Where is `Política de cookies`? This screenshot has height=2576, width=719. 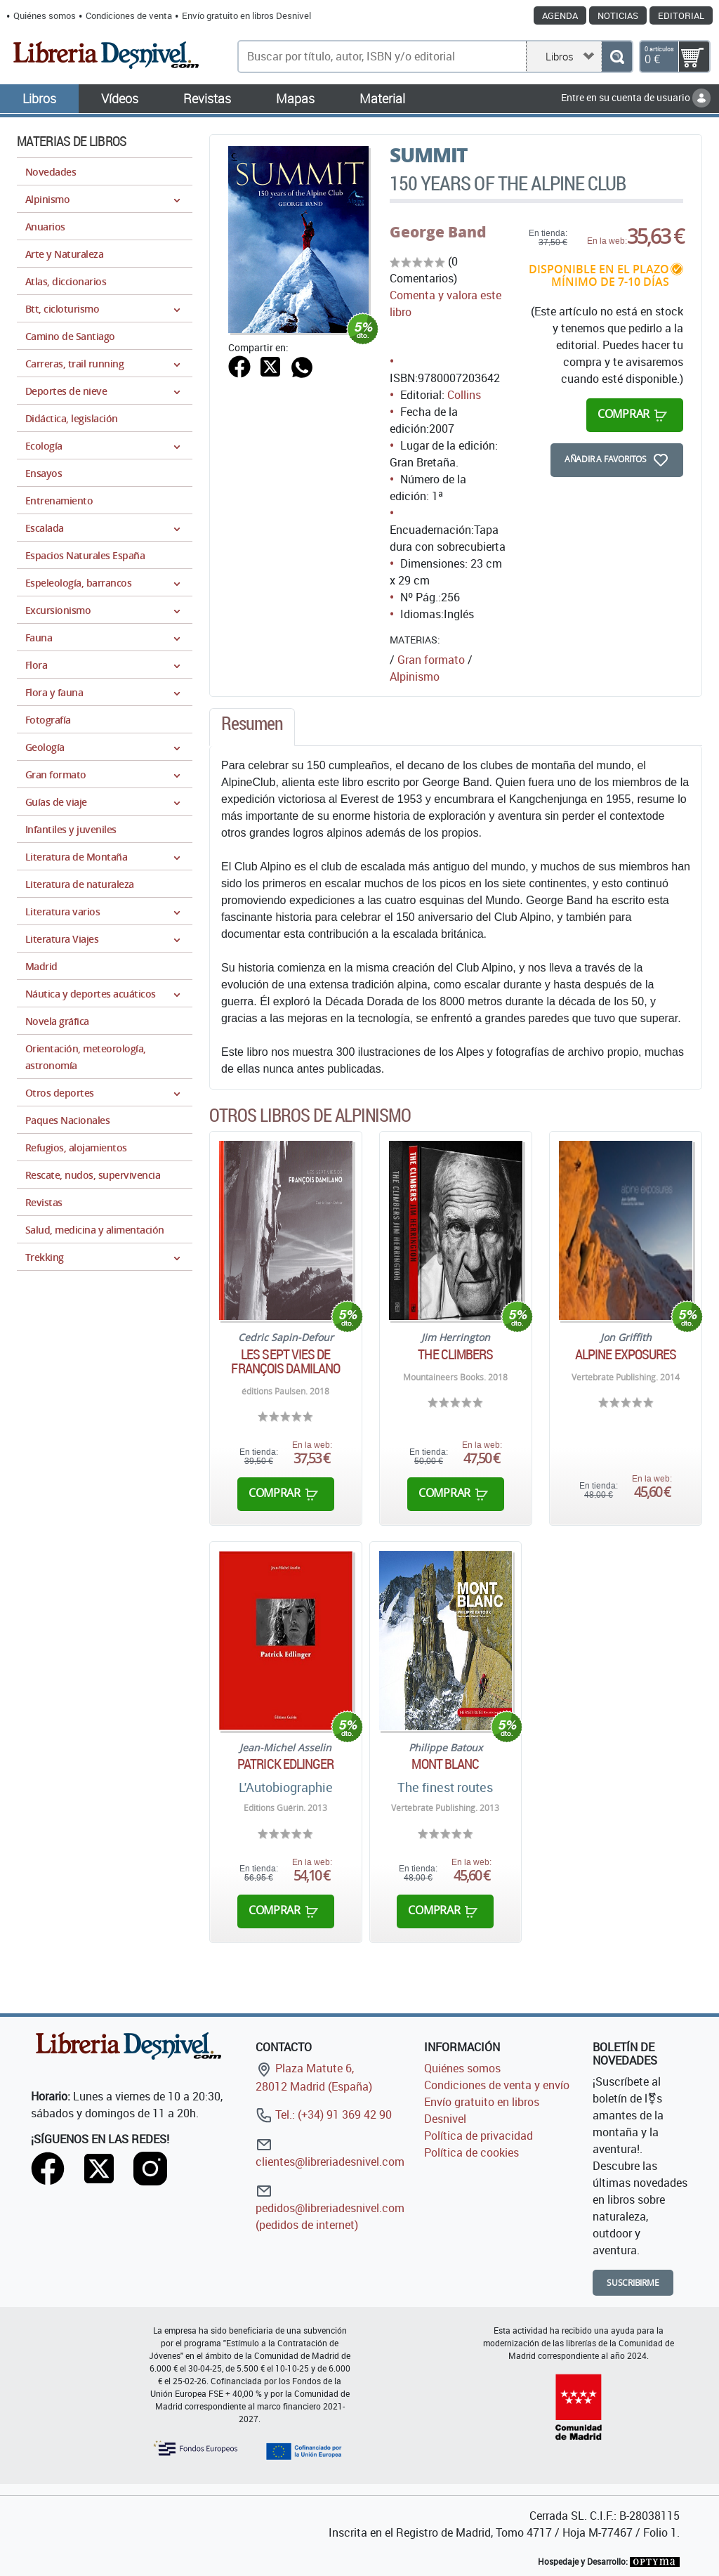
Política de cookies is located at coordinates (471, 2152).